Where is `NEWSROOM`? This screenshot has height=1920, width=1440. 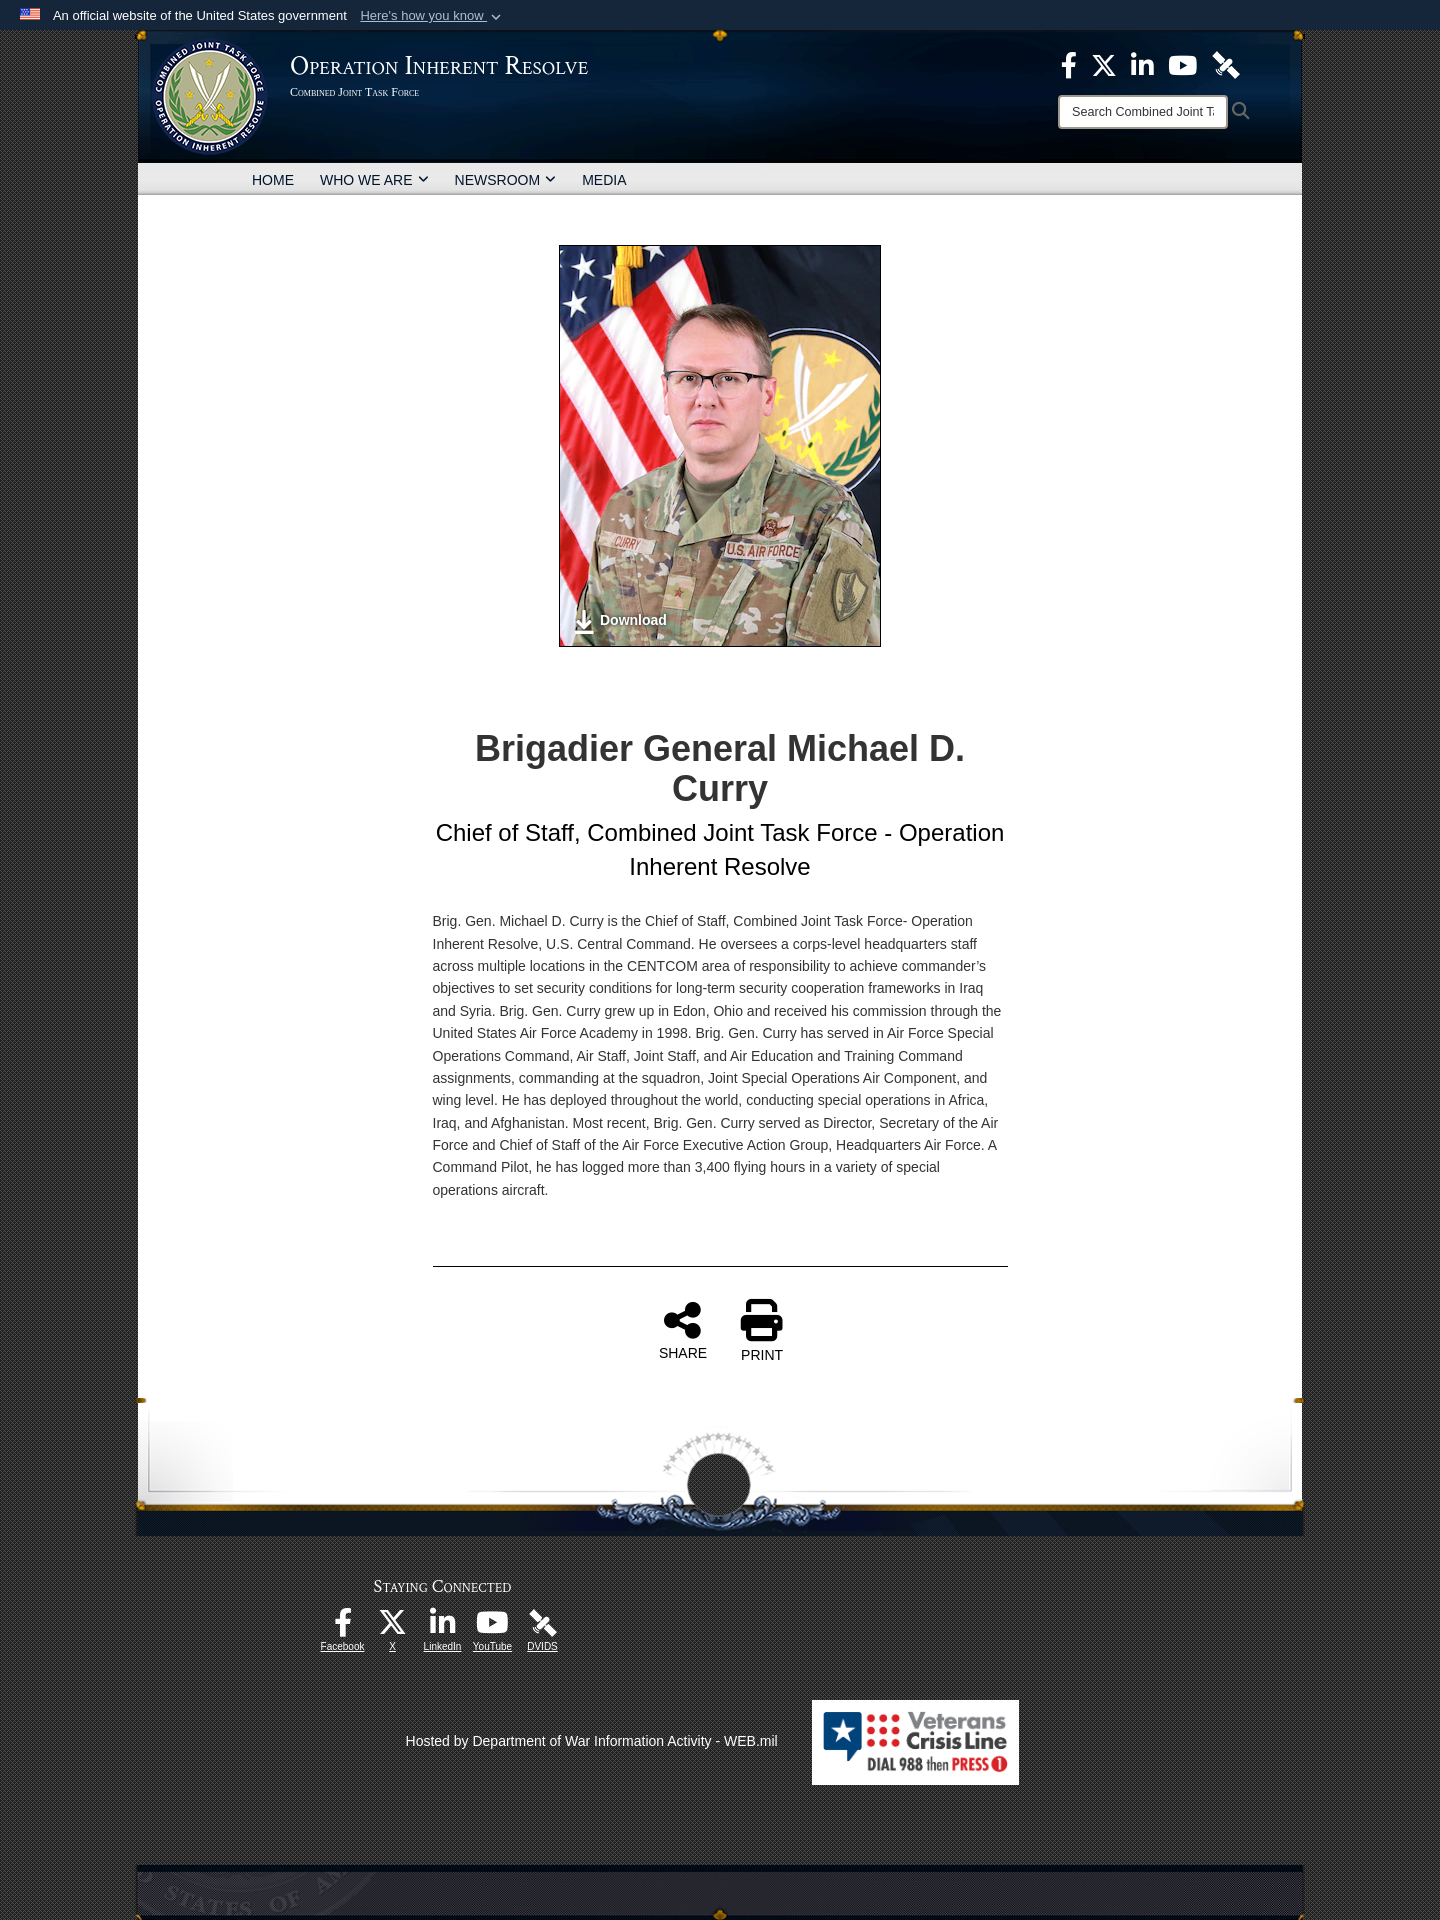 NEWSROOM is located at coordinates (506, 180).